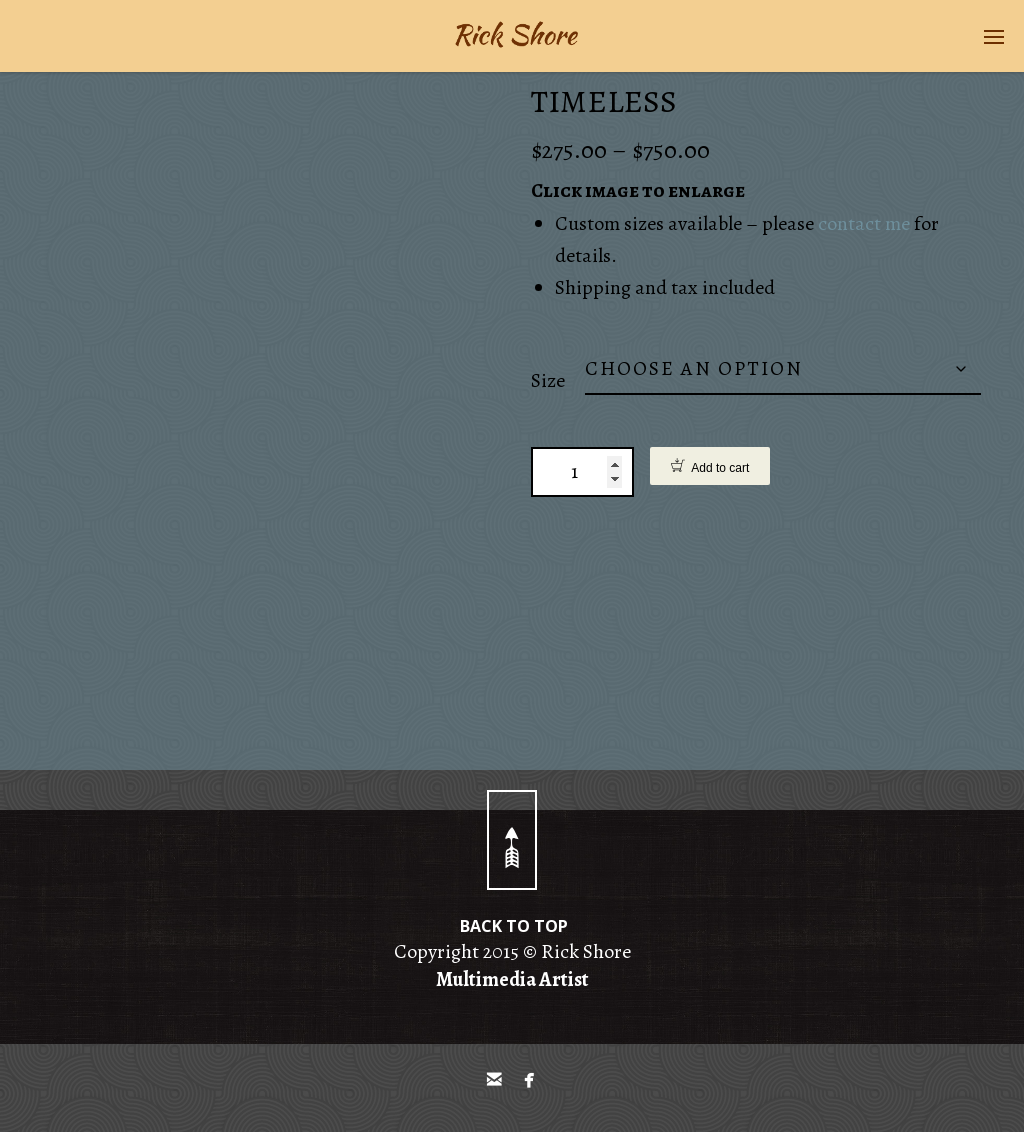 The height and width of the screenshot is (1132, 1024). Describe the element at coordinates (548, 380) in the screenshot. I see `Size` at that location.